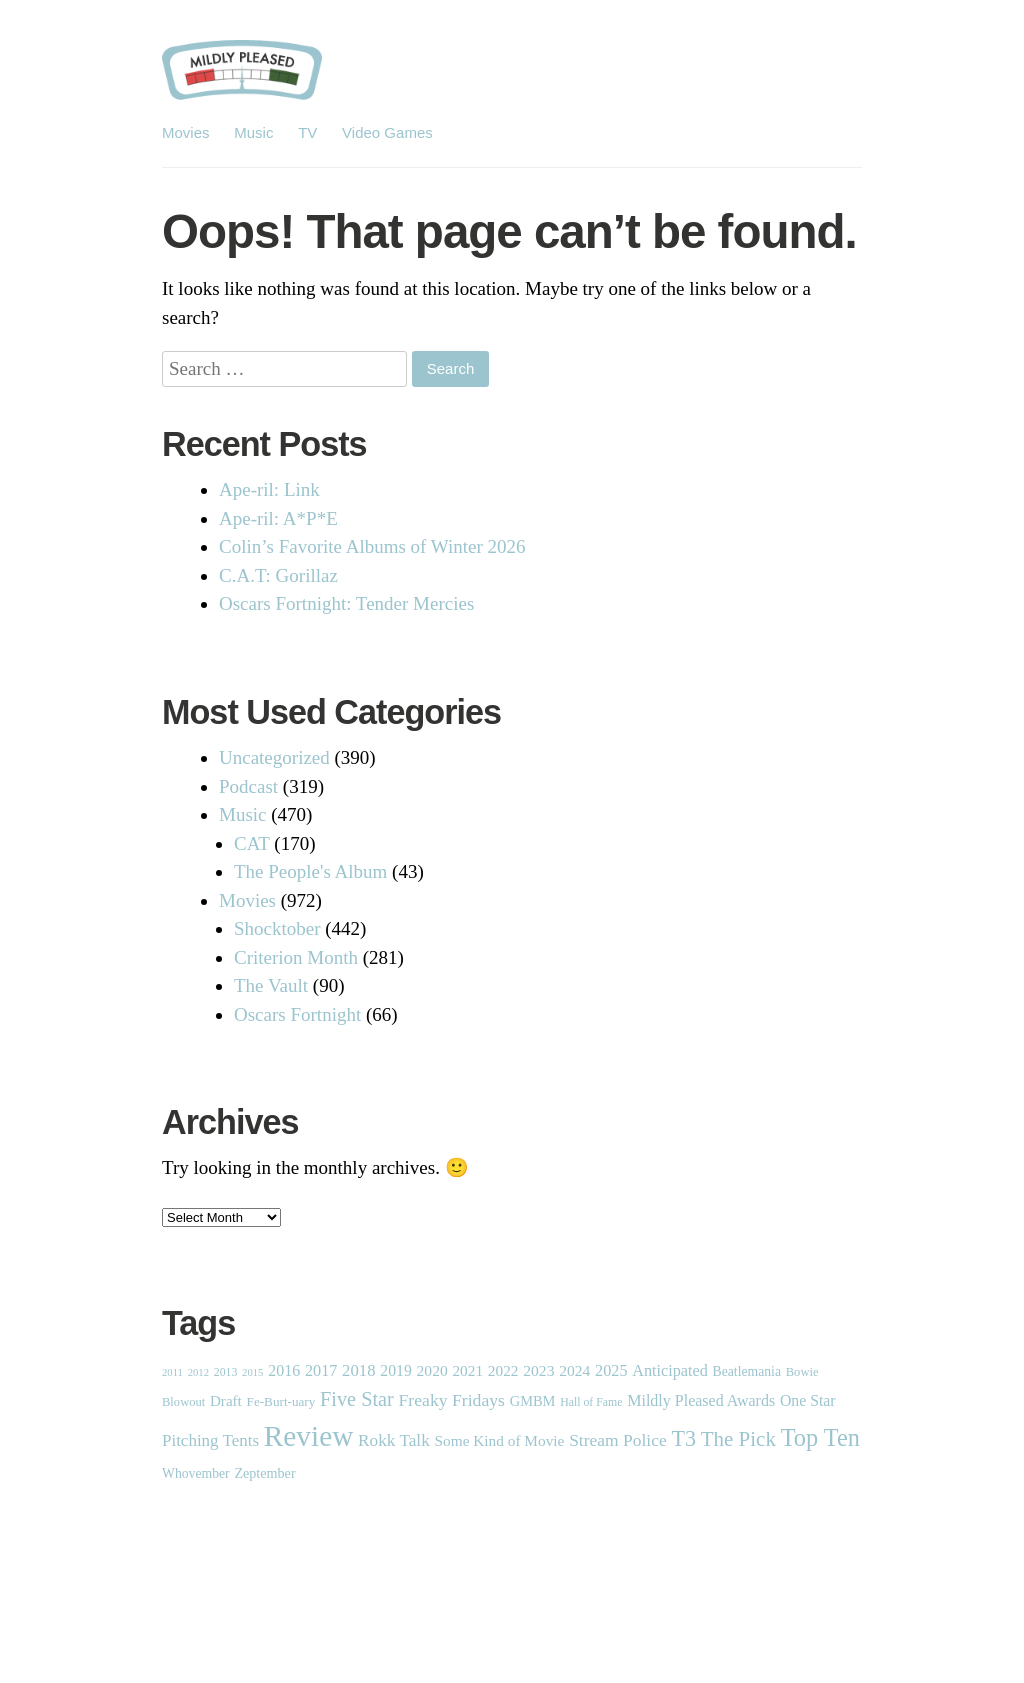 The width and height of the screenshot is (1024, 1683). I want to click on Draft [Draft (9 items)], so click(226, 1401).